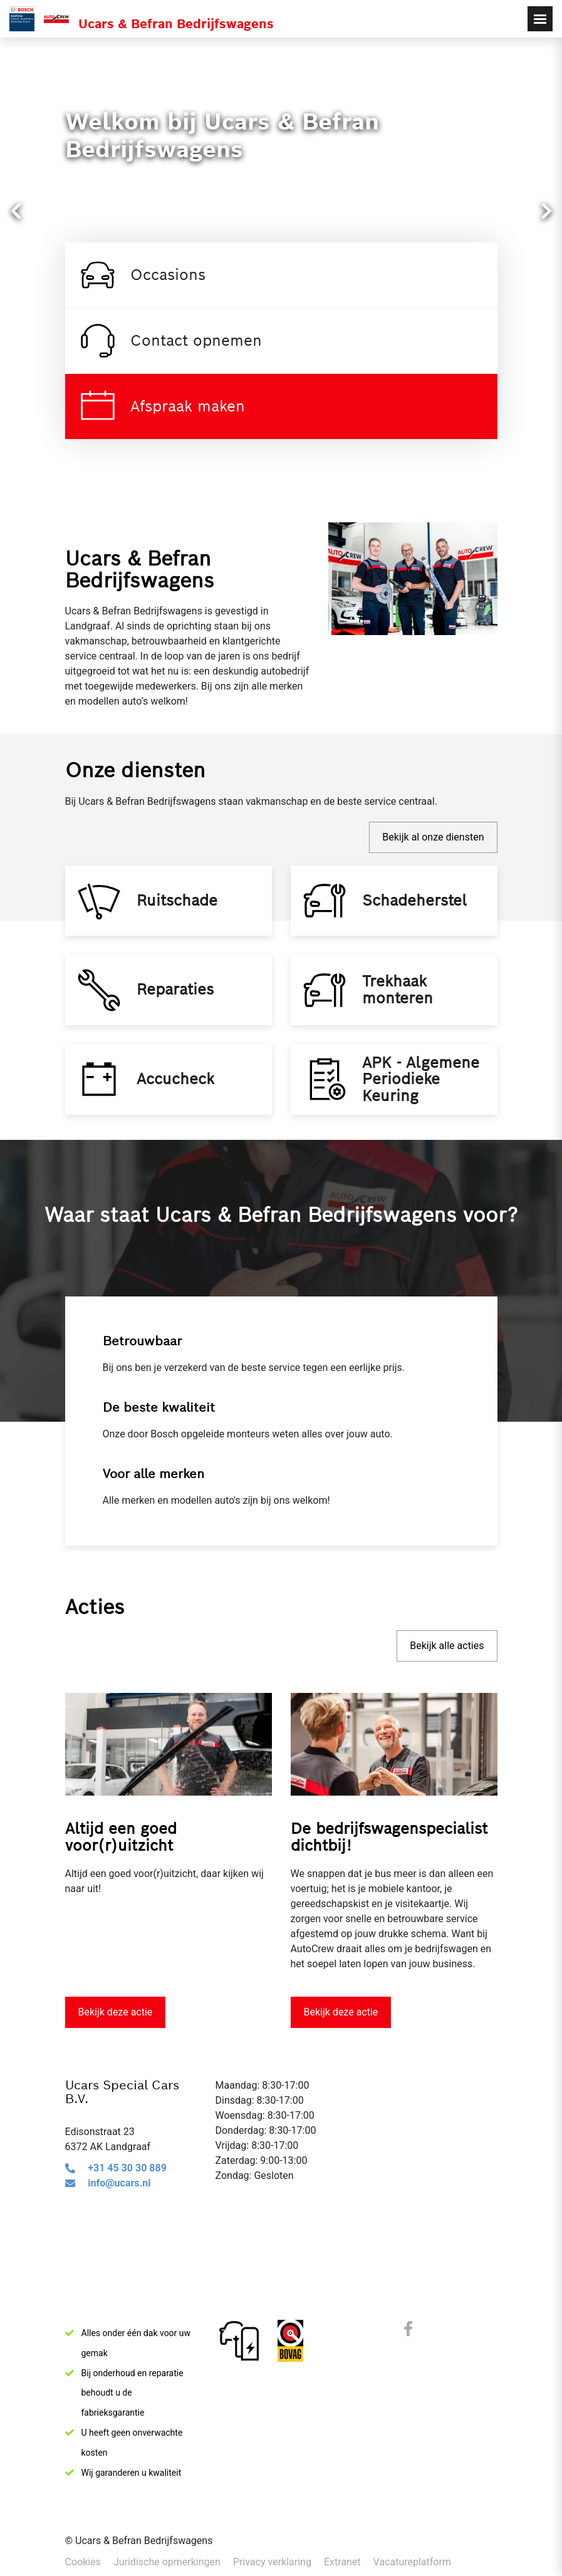 The image size is (562, 2576). What do you see at coordinates (179, 1105) in the screenshot?
I see `Accucheck` at bounding box center [179, 1105].